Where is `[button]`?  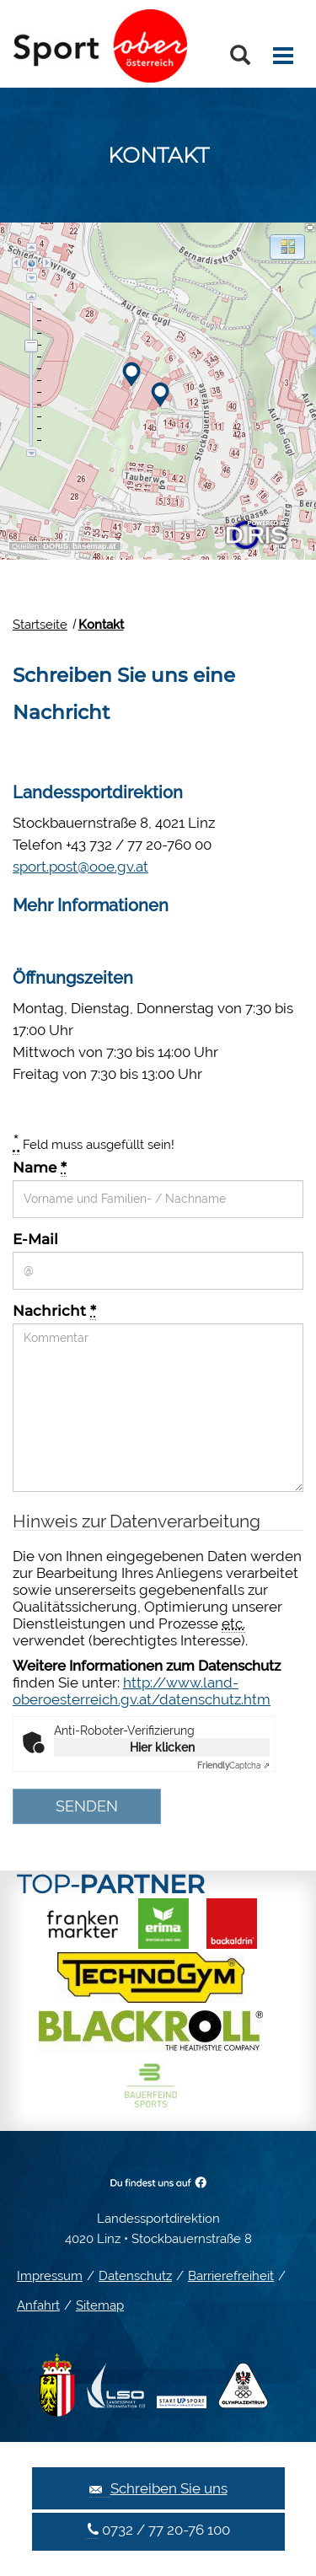
[button] is located at coordinates (287, 246).